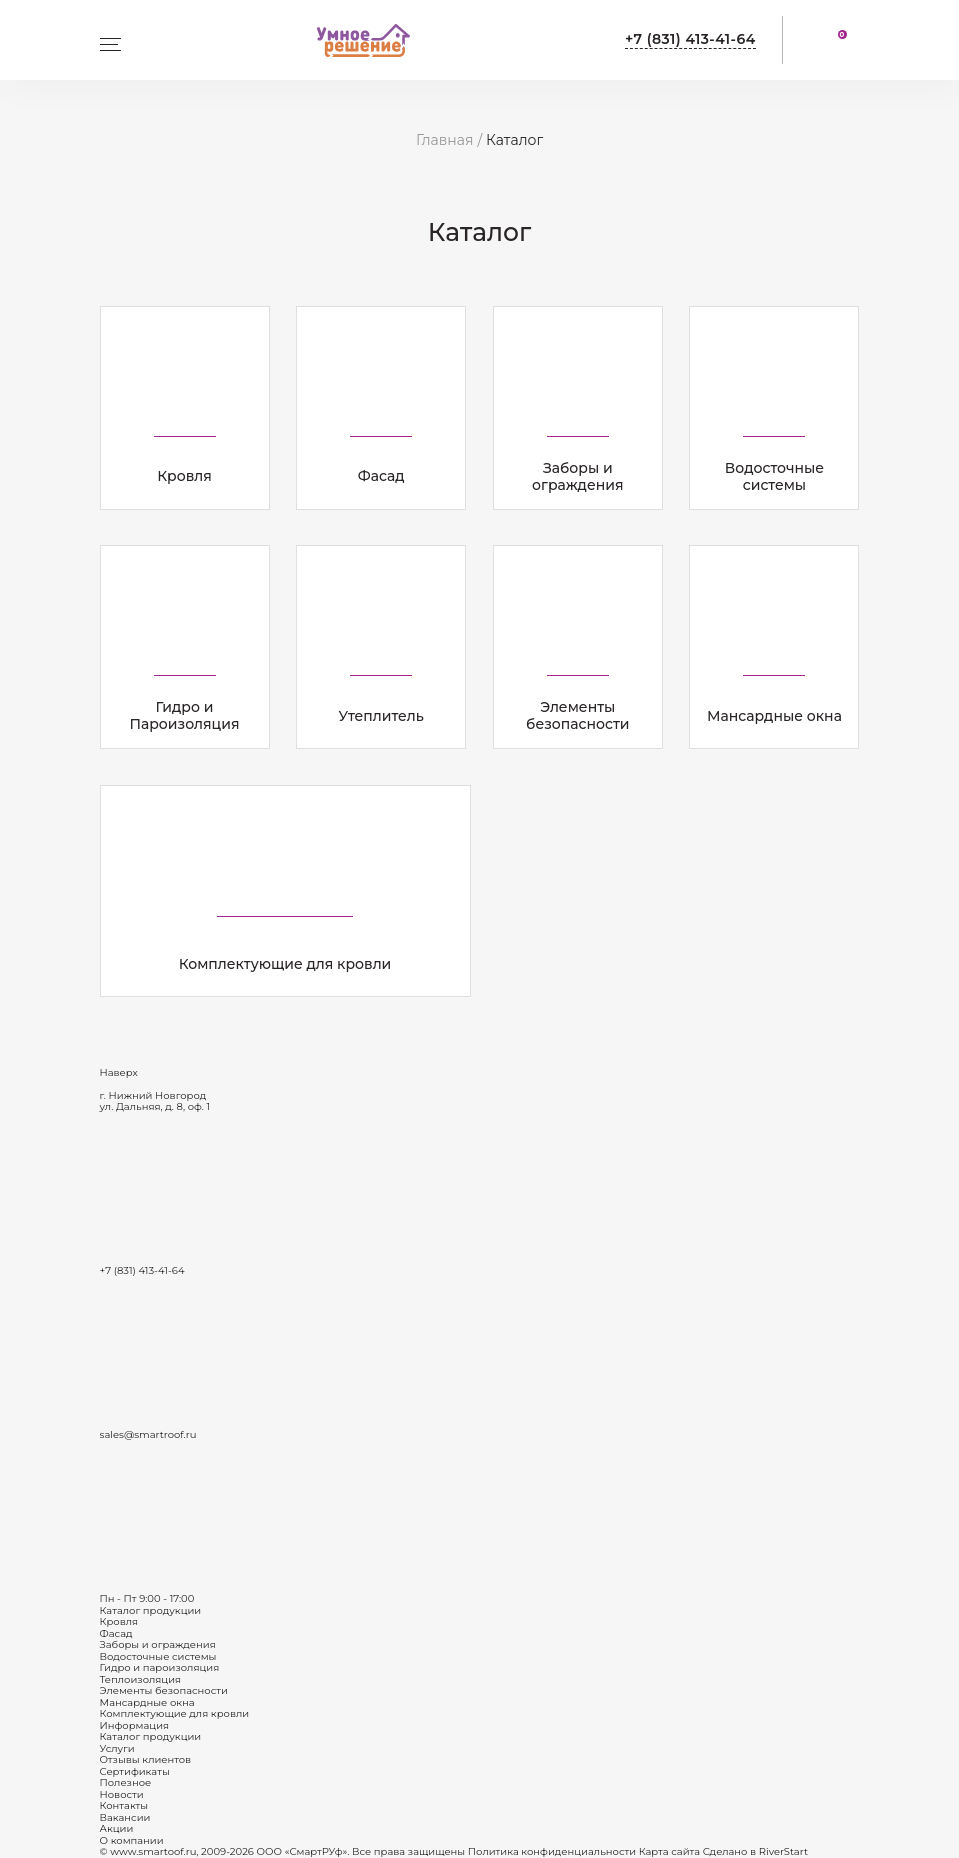  I want to click on Комплектующие для кровли, so click(175, 1713).